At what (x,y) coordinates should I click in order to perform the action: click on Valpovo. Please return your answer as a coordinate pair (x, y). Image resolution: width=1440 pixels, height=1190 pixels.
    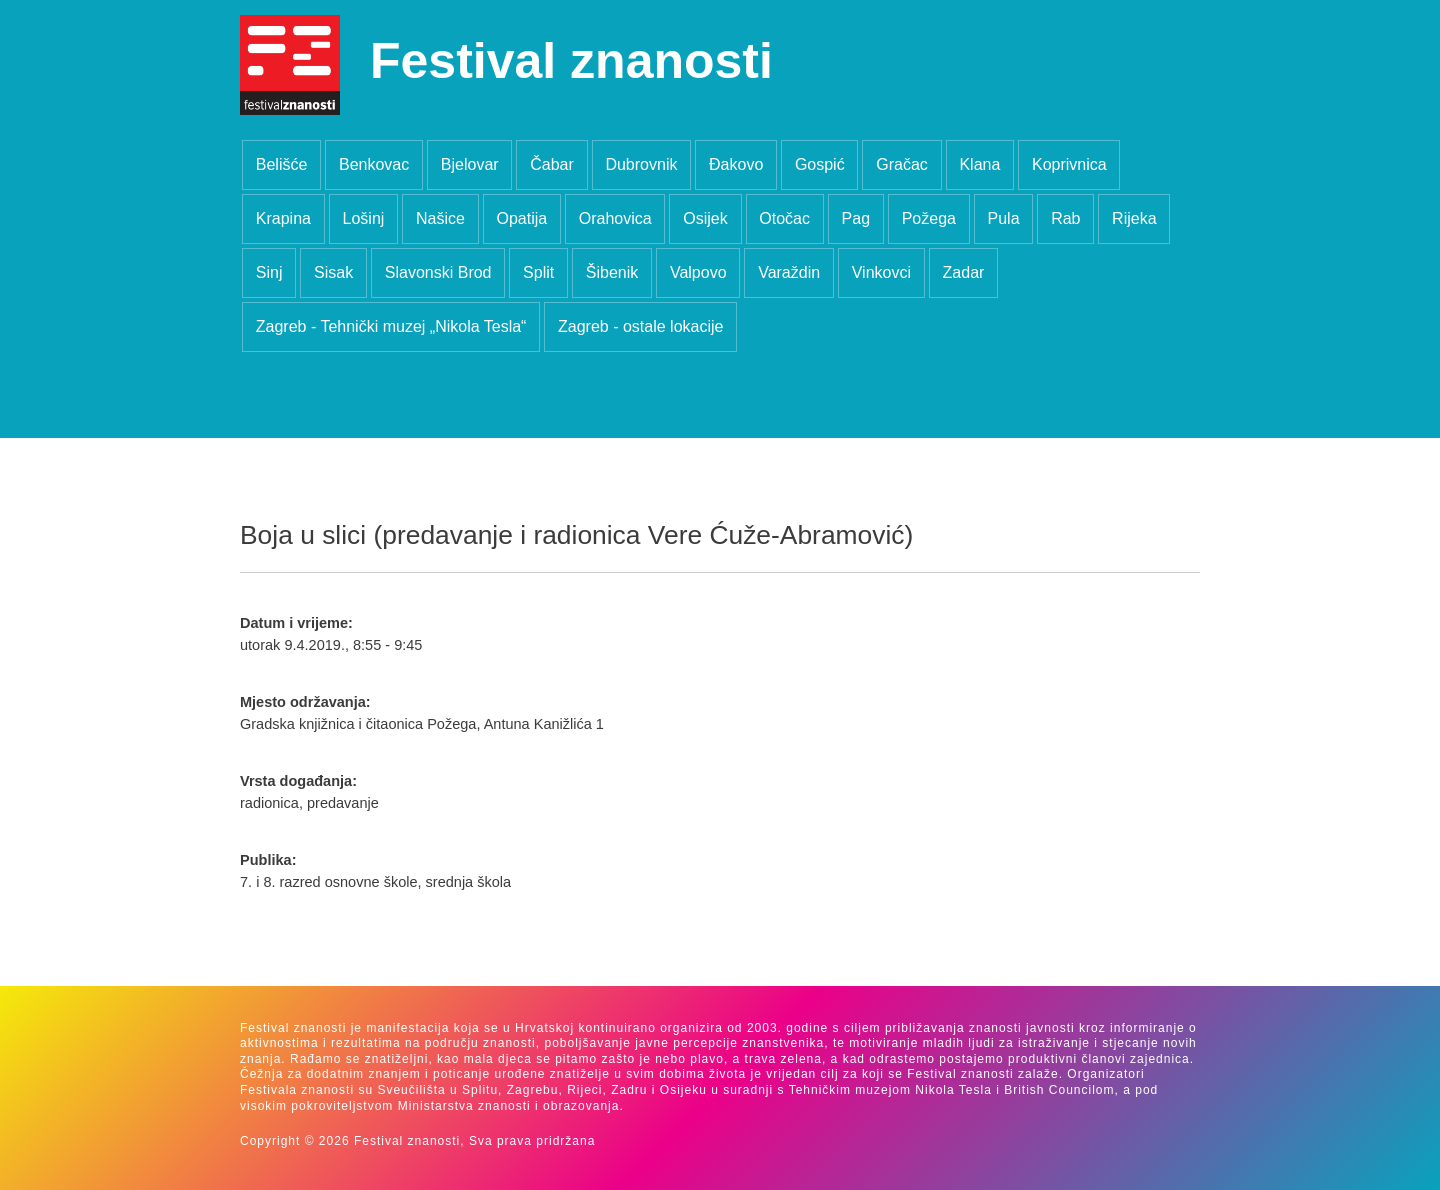
    Looking at the image, I should click on (698, 272).